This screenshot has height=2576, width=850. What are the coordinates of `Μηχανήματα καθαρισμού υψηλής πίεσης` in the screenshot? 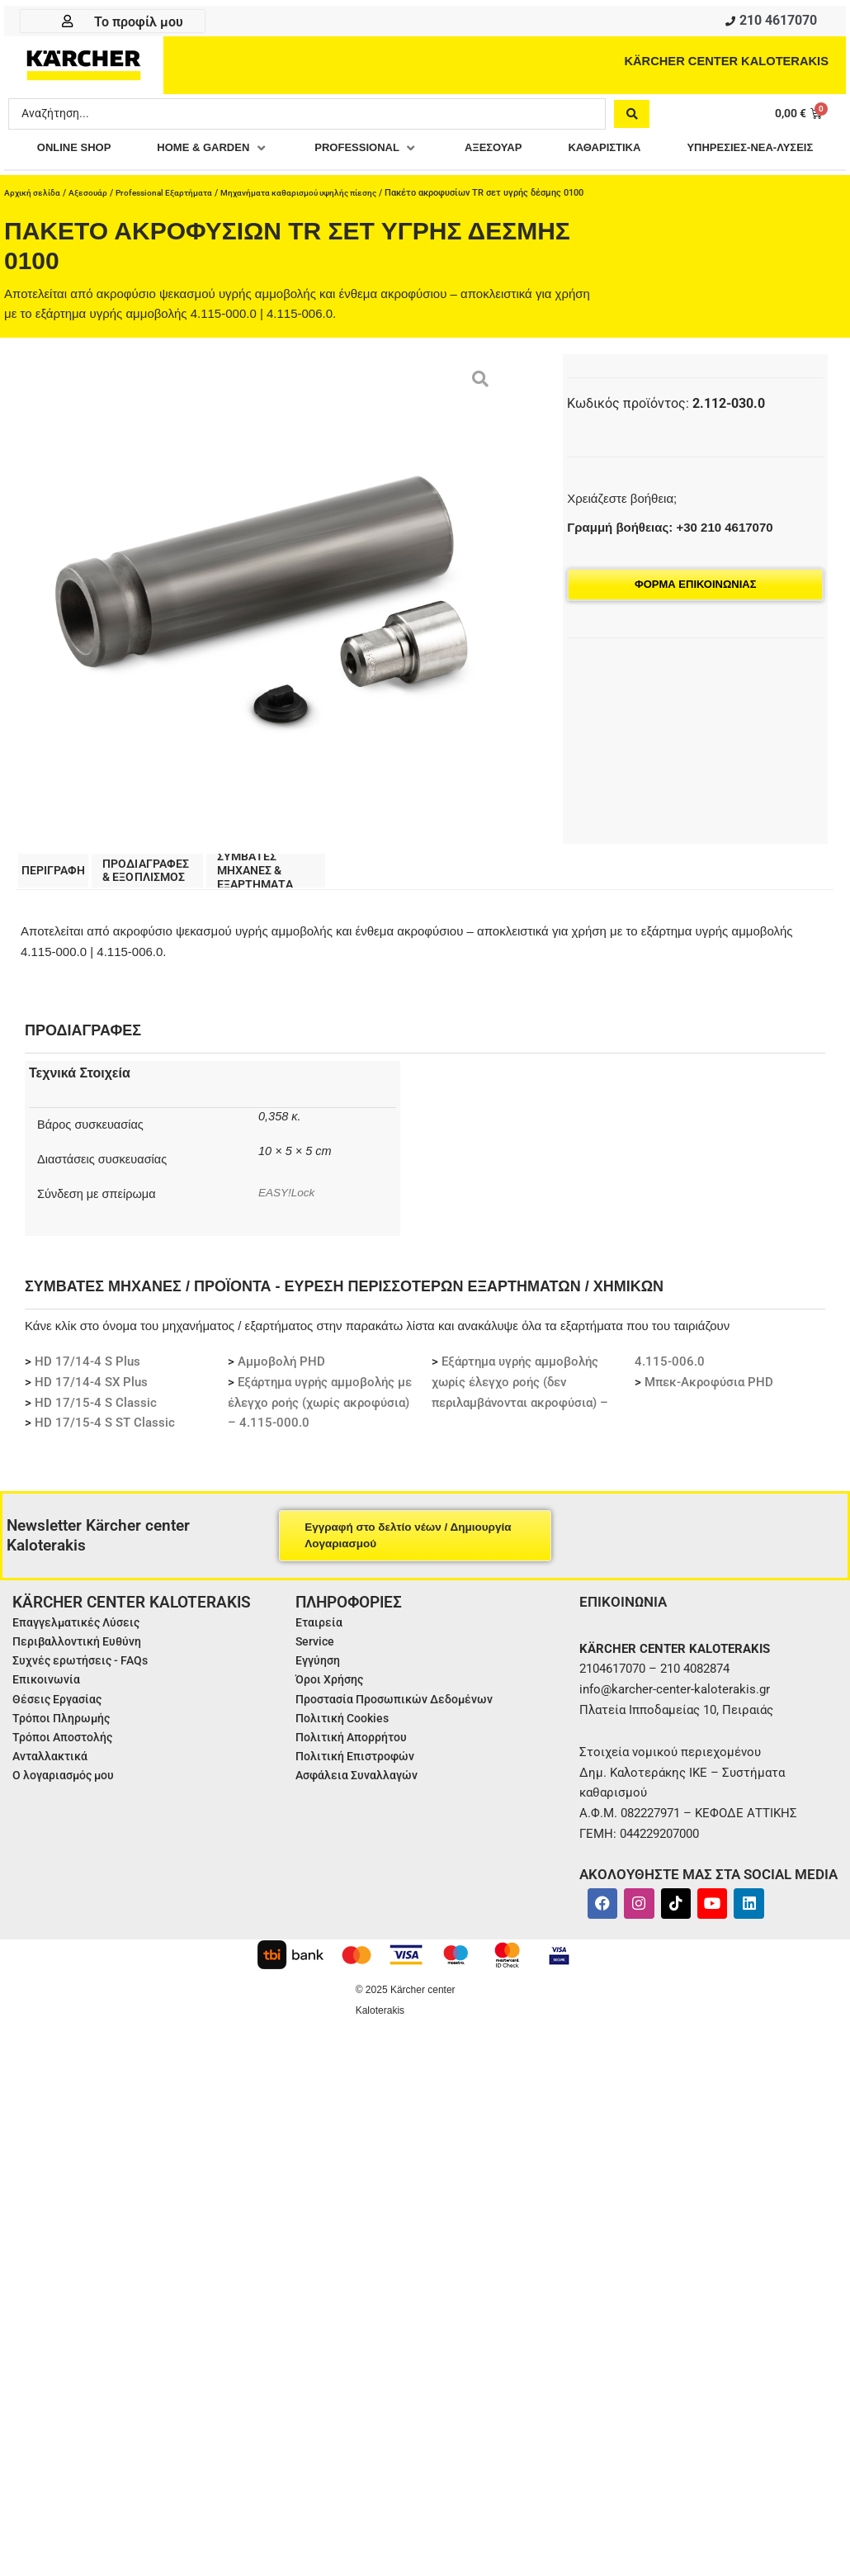 It's located at (318, 225).